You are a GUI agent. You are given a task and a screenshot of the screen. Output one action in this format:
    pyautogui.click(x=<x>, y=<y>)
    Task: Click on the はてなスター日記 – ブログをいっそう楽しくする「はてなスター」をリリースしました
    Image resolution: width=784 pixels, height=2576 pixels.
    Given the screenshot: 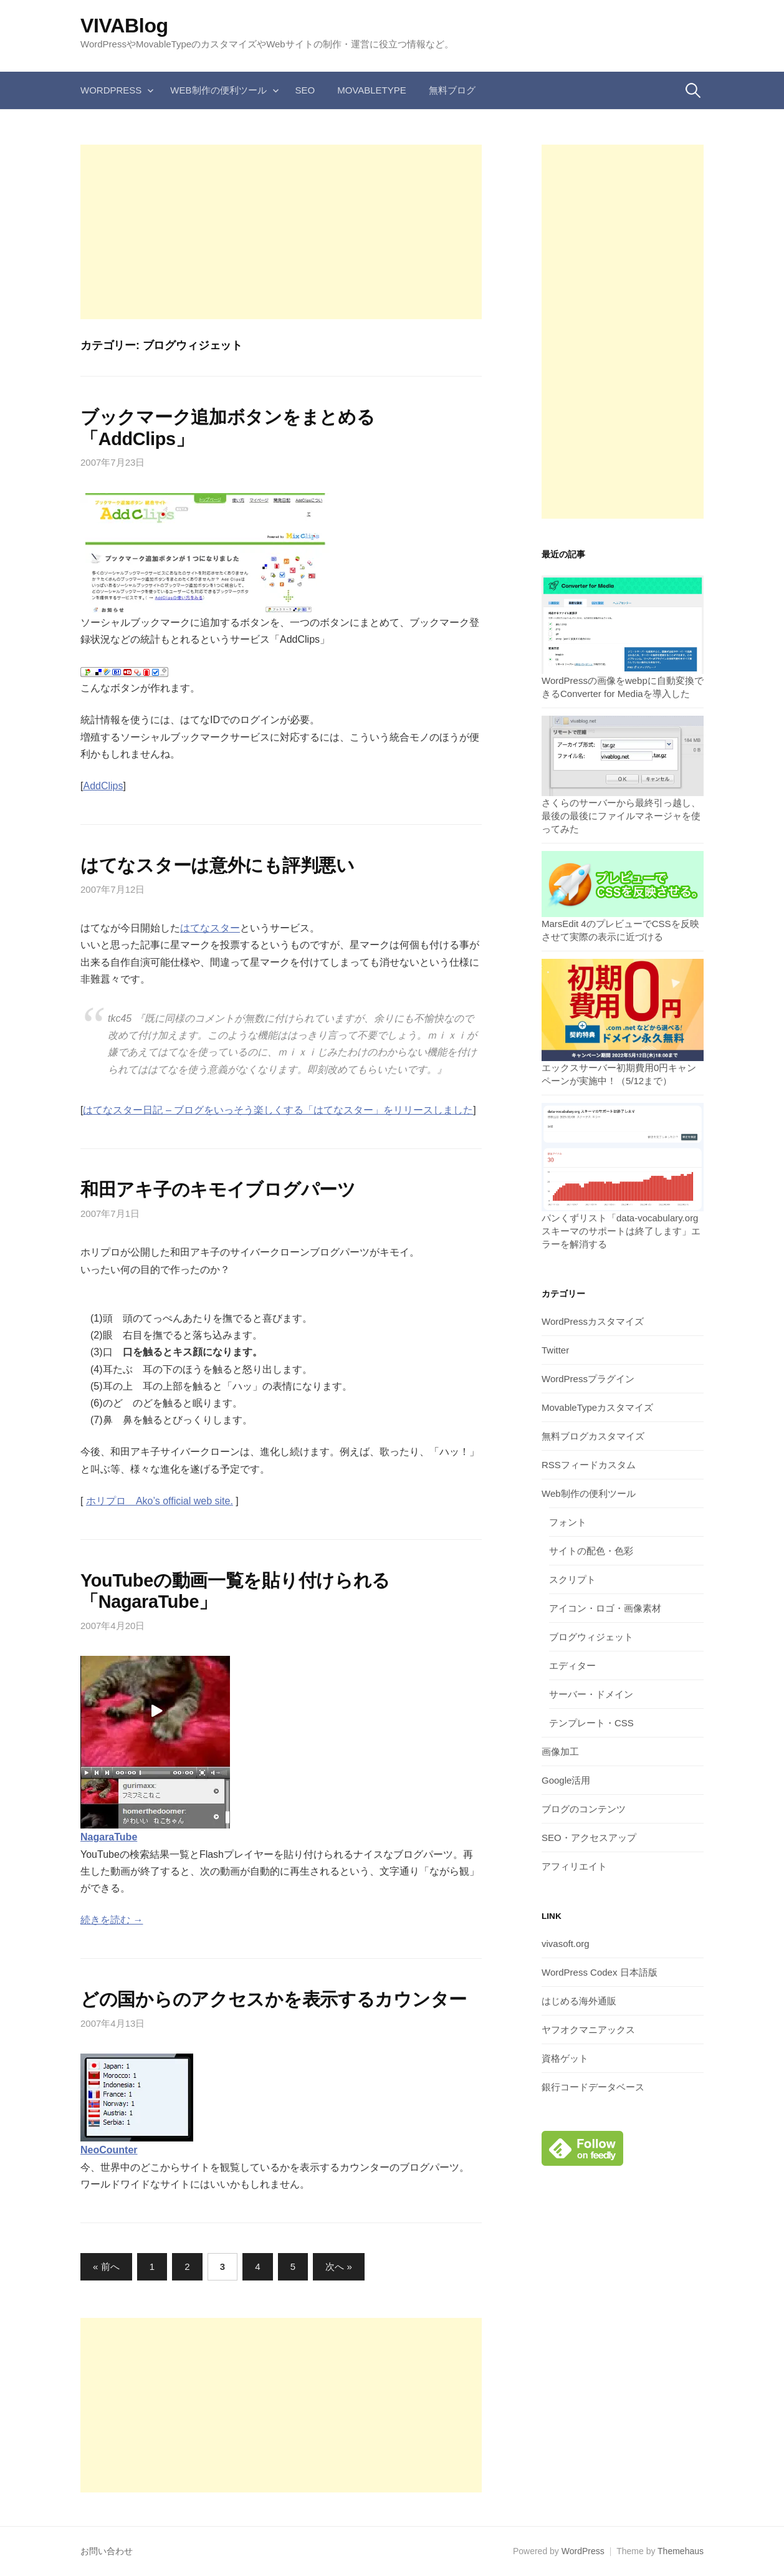 What is the action you would take?
    pyautogui.click(x=278, y=1110)
    